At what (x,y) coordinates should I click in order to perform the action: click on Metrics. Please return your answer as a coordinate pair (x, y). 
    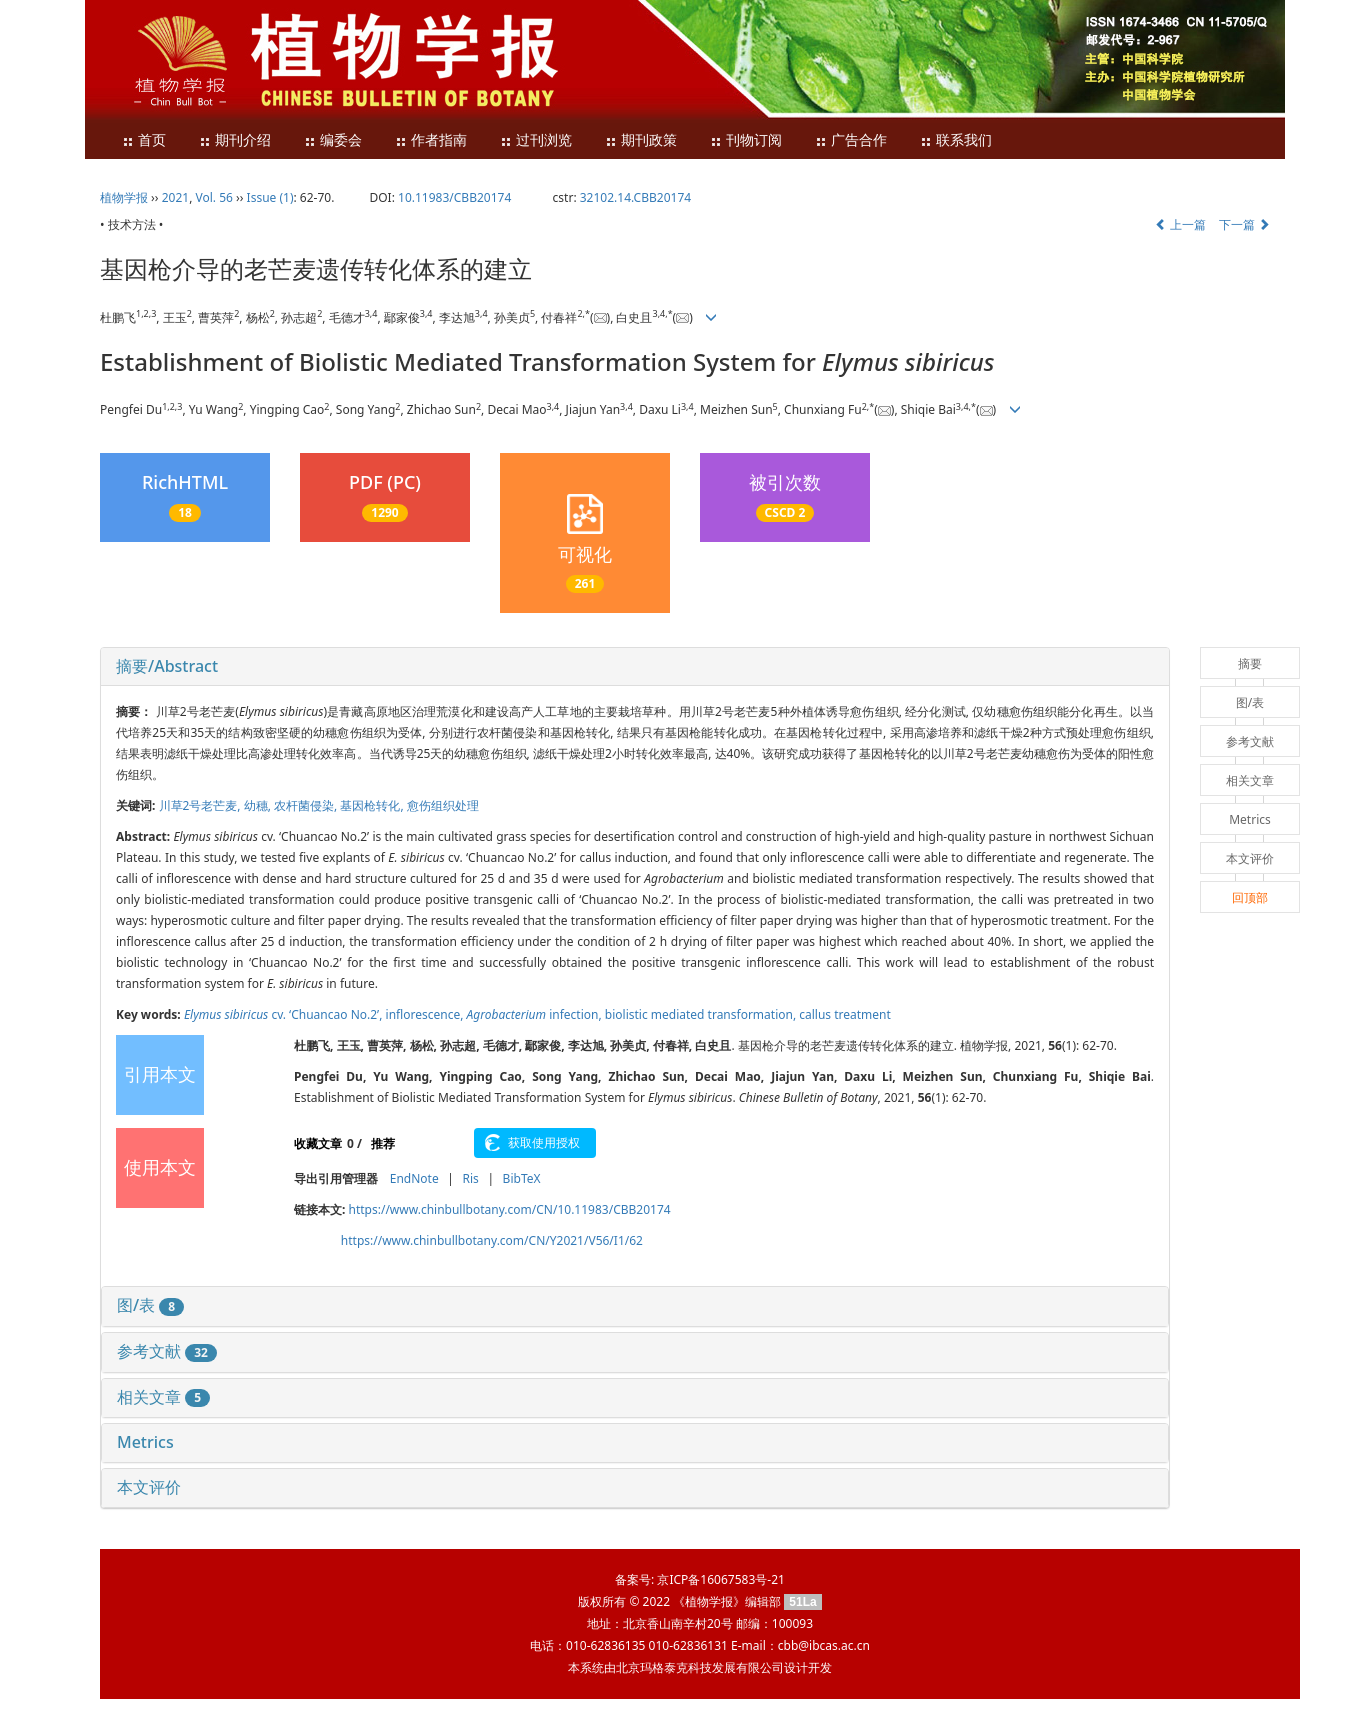
    Looking at the image, I should click on (145, 1442).